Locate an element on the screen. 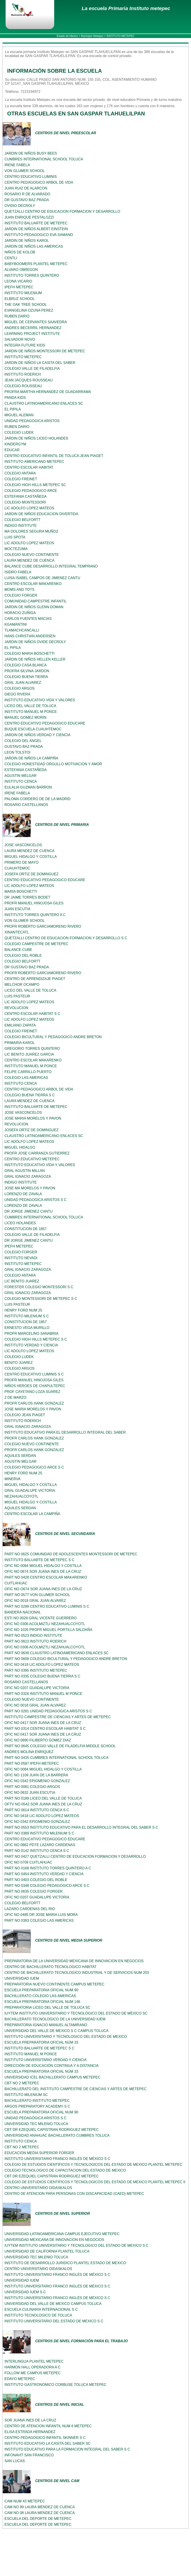 The image size is (191, 2576). INSTITUTO EDUCATIVO PARA EL DESARROLLO INTEGRAL DEL SABER is located at coordinates (65, 1432).